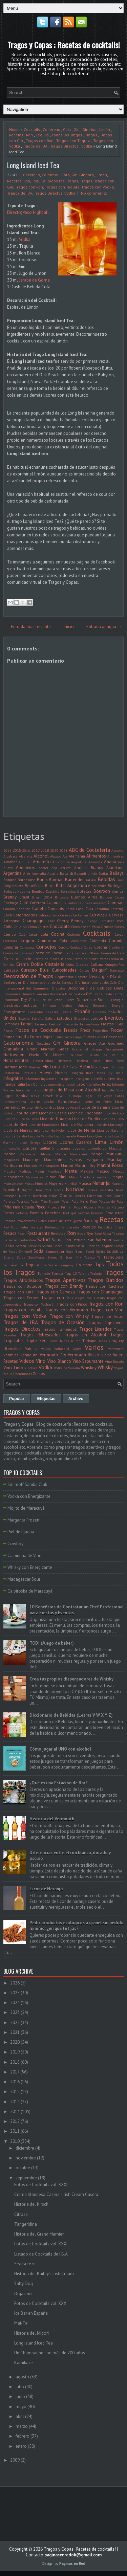 The width and height of the screenshot is (127, 2576). Describe the element at coordinates (27, 1024) in the screenshot. I see `Fernet` at that location.